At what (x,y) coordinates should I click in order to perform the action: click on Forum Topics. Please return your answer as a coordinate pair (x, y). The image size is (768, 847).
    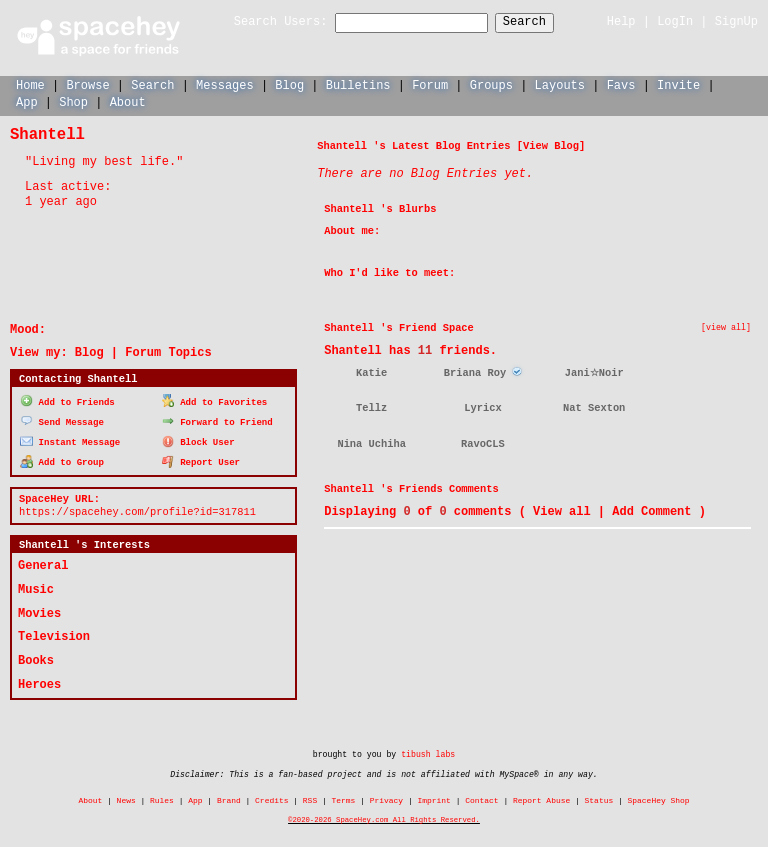
    Looking at the image, I should click on (168, 351).